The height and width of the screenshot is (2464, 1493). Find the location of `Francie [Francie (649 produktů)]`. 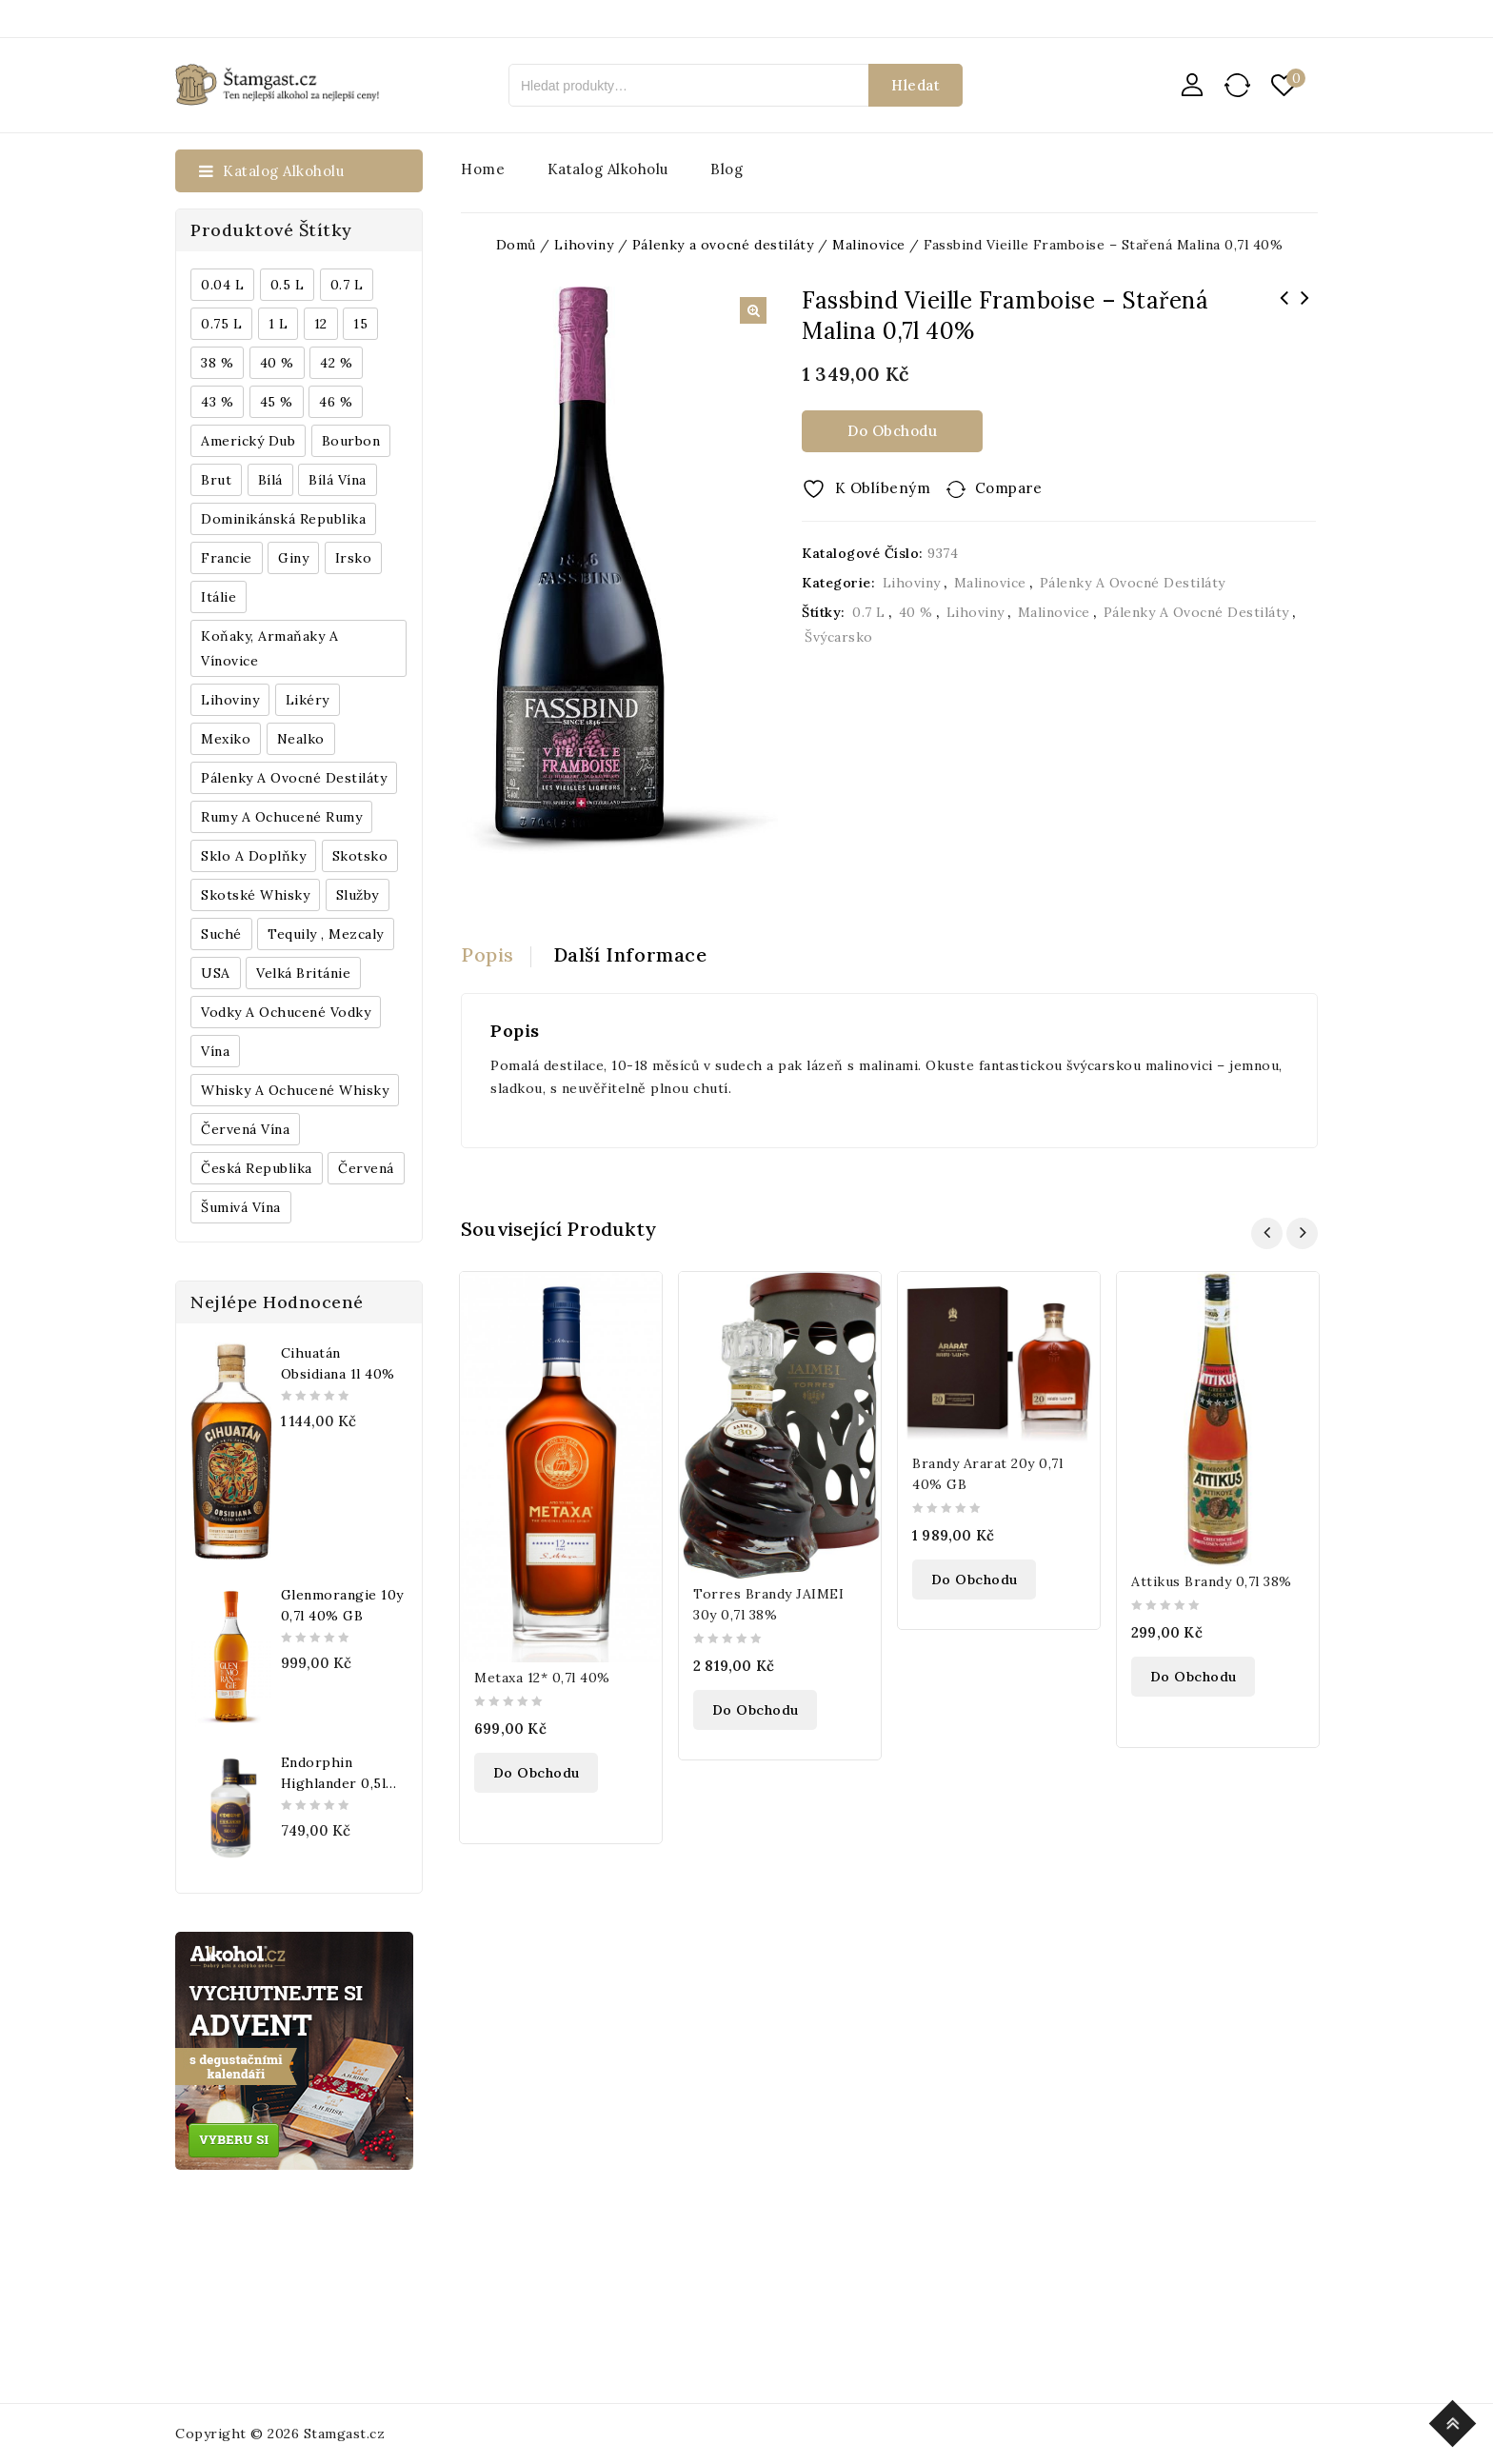

Francie [Francie (649 produktů)] is located at coordinates (226, 557).